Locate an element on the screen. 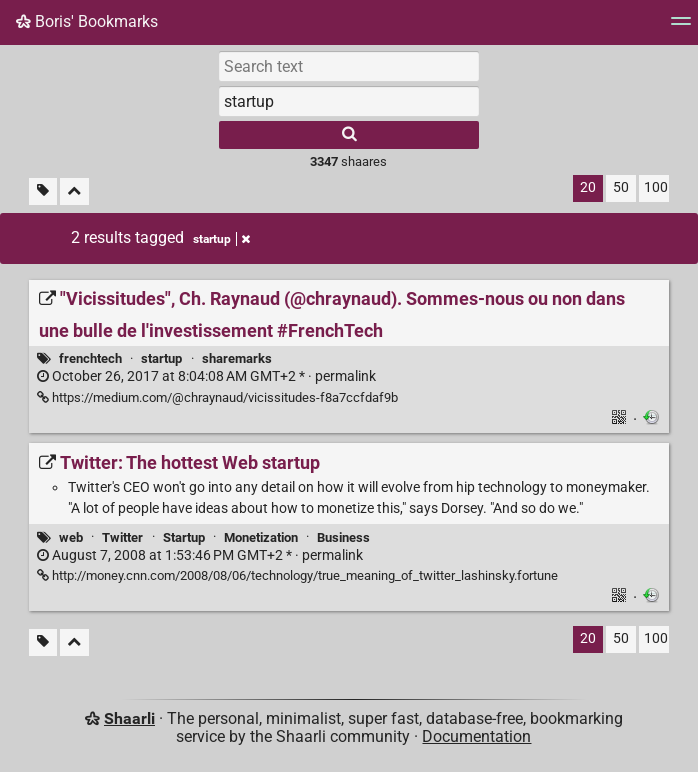  [Search] is located at coordinates (349, 135).